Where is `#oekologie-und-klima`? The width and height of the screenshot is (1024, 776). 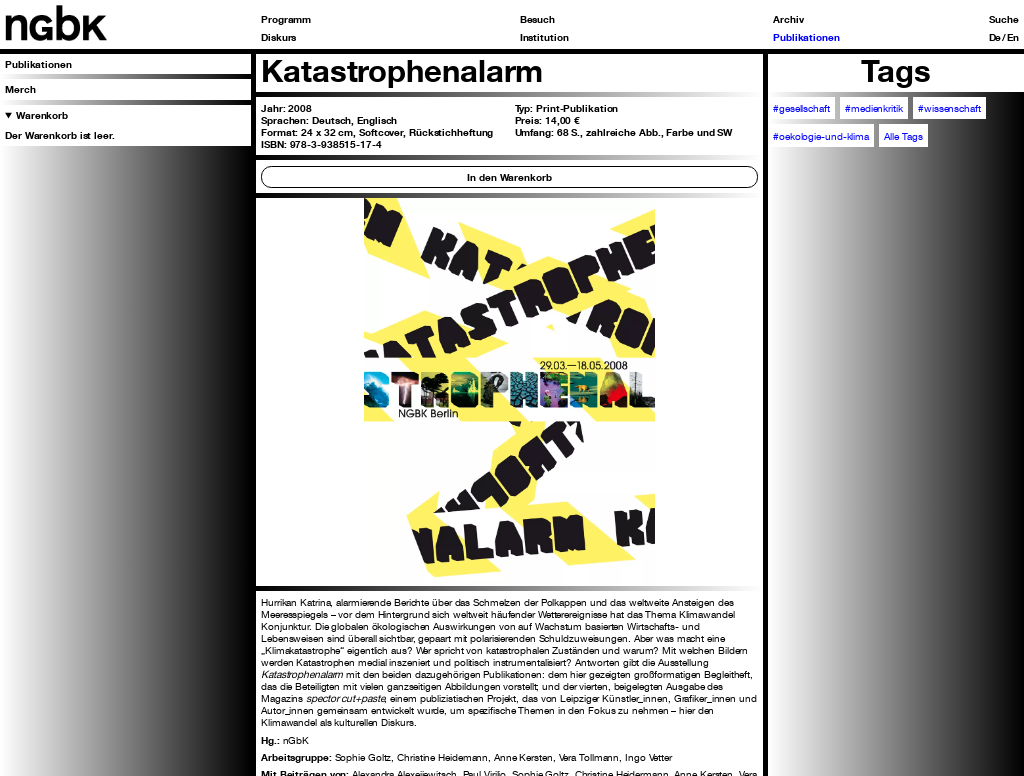
#oekologie-und-klima is located at coordinates (821, 136).